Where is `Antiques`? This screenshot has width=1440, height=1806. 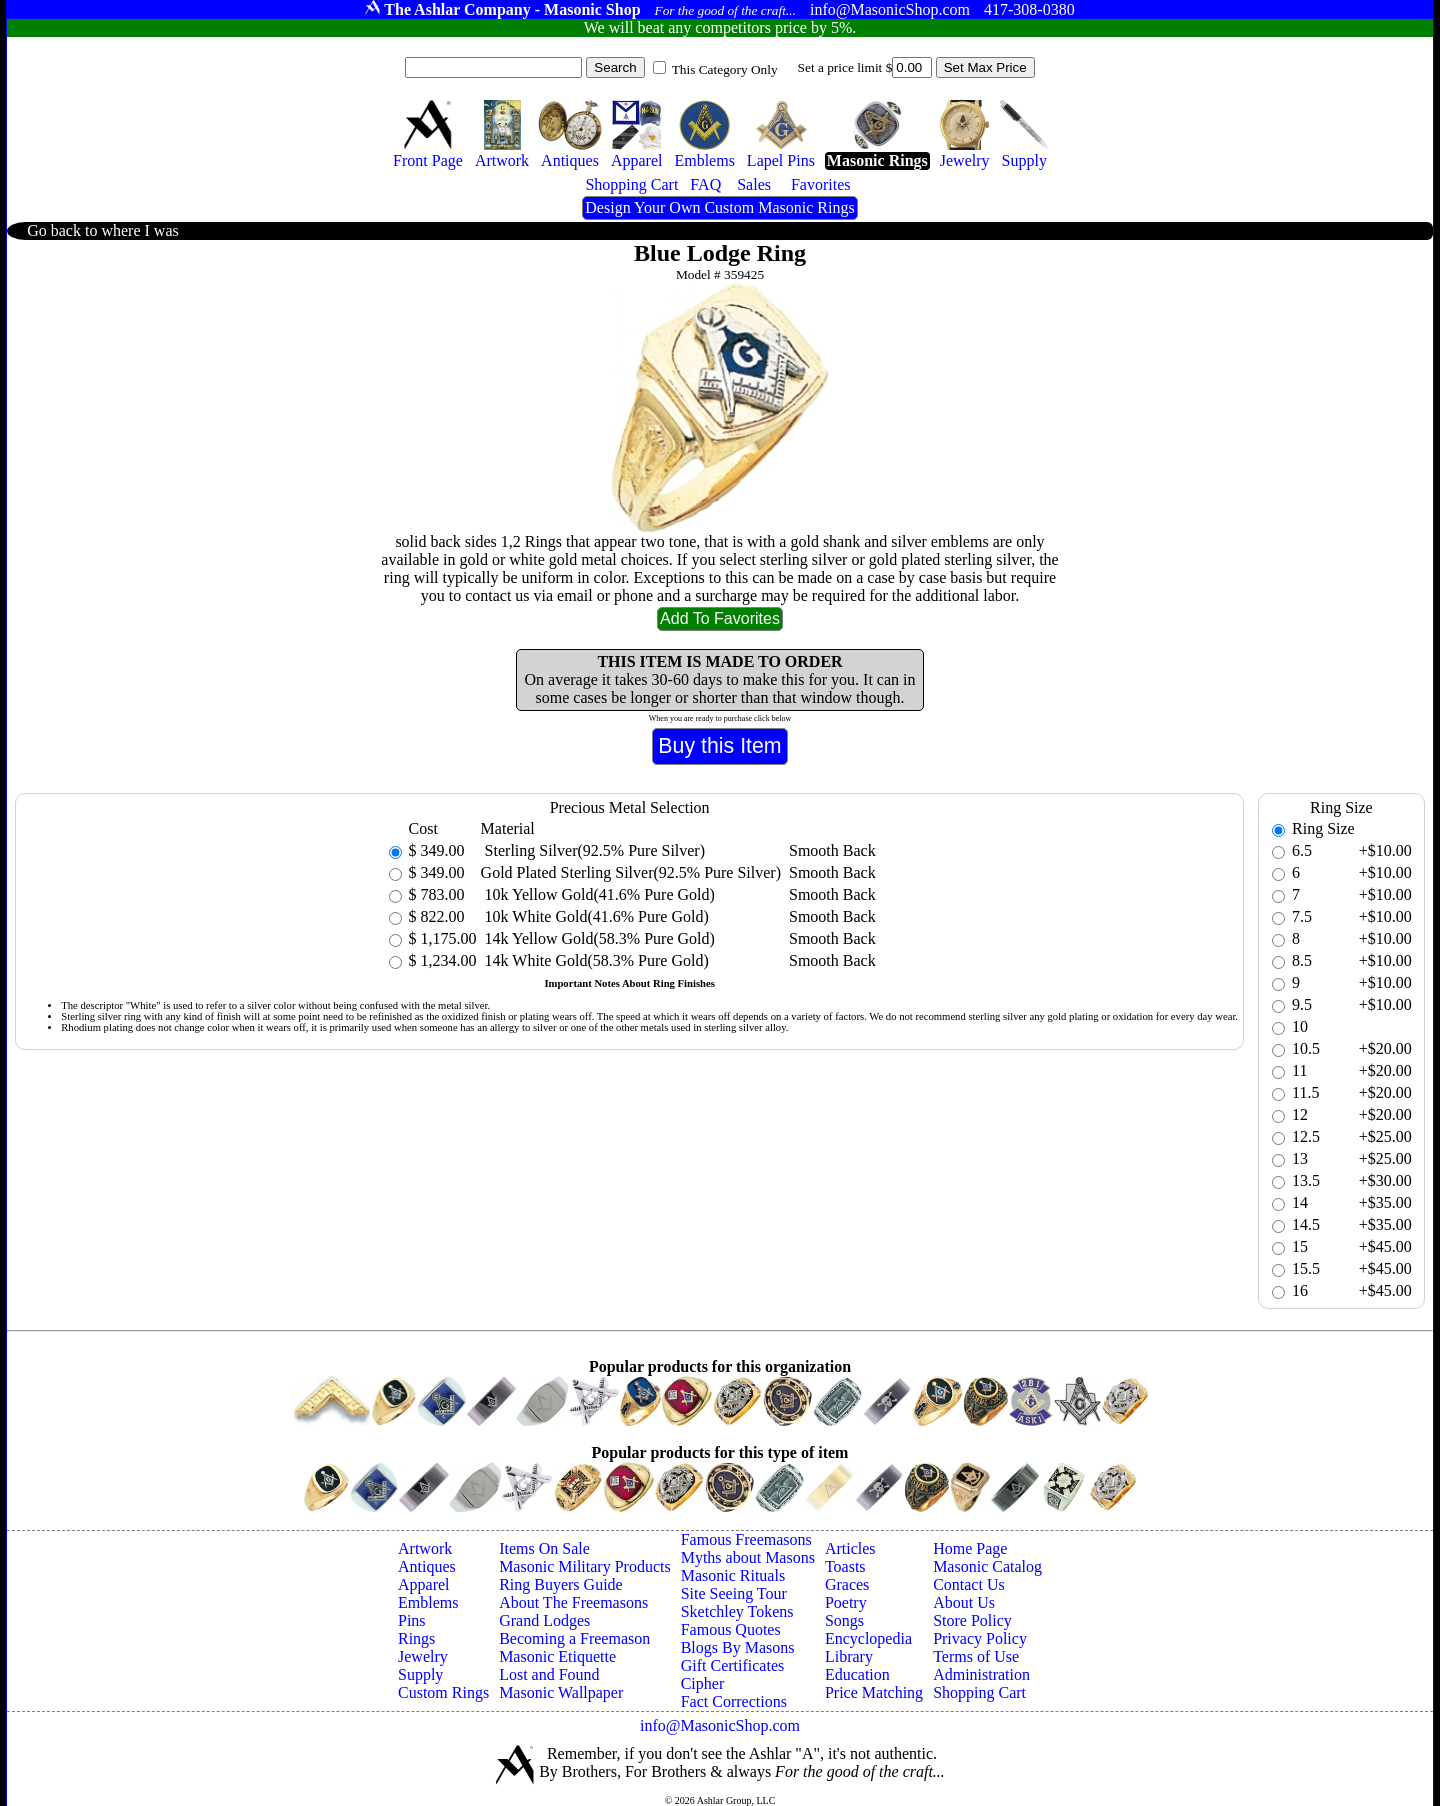
Antiques is located at coordinates (427, 1566).